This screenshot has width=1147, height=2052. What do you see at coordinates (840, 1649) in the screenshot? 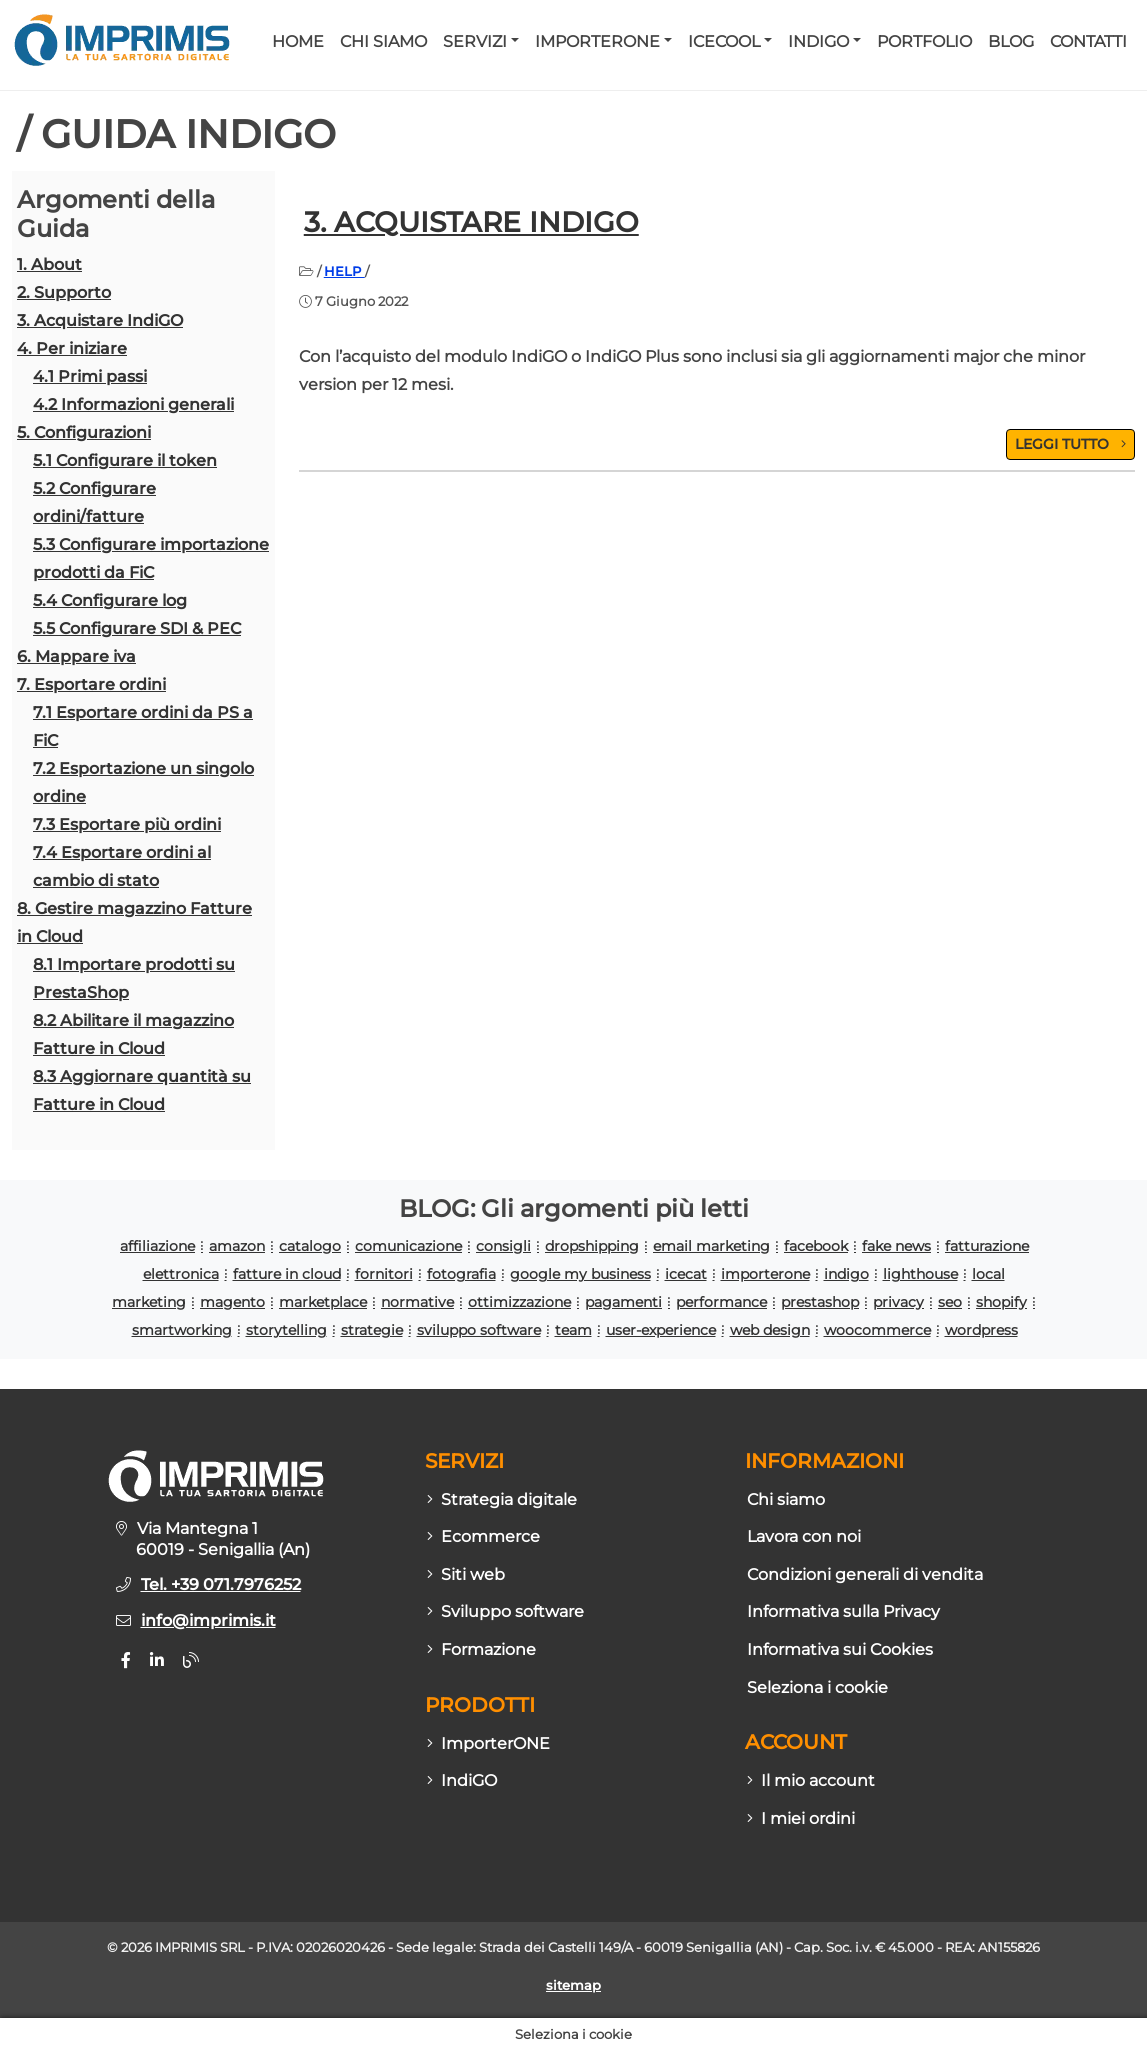
I see `Informativa sui Cookies` at bounding box center [840, 1649].